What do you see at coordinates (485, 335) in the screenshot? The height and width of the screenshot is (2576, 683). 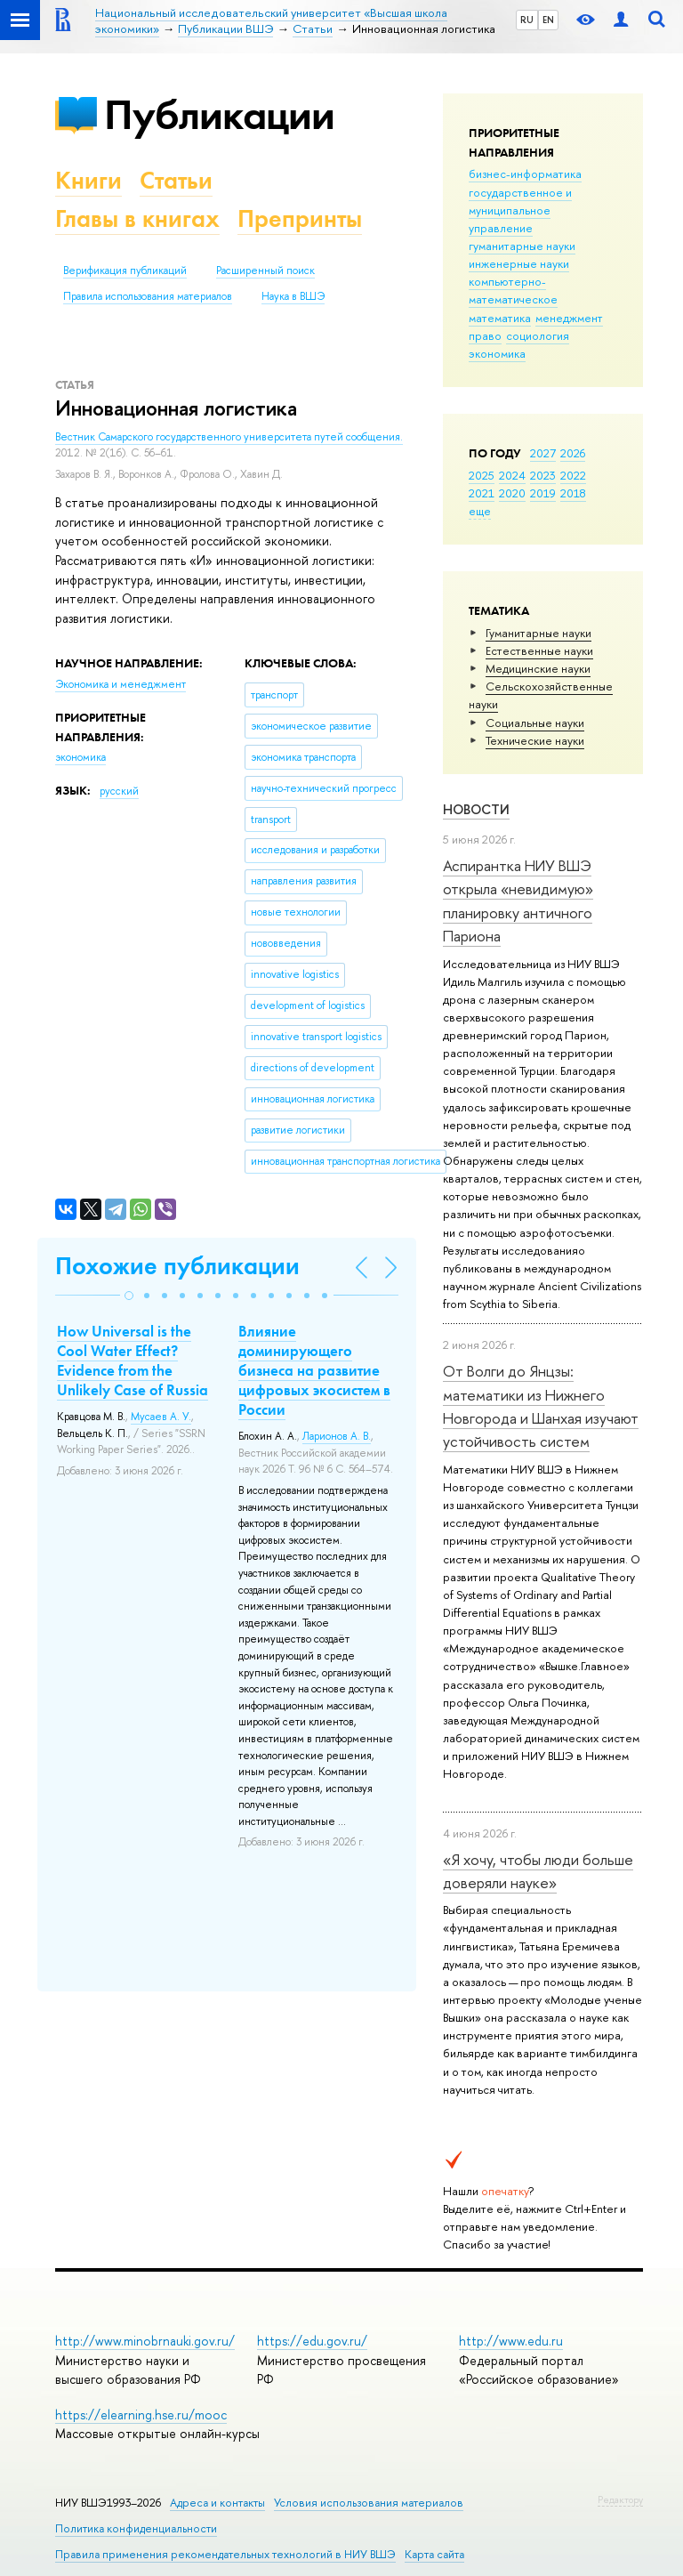 I see `право` at bounding box center [485, 335].